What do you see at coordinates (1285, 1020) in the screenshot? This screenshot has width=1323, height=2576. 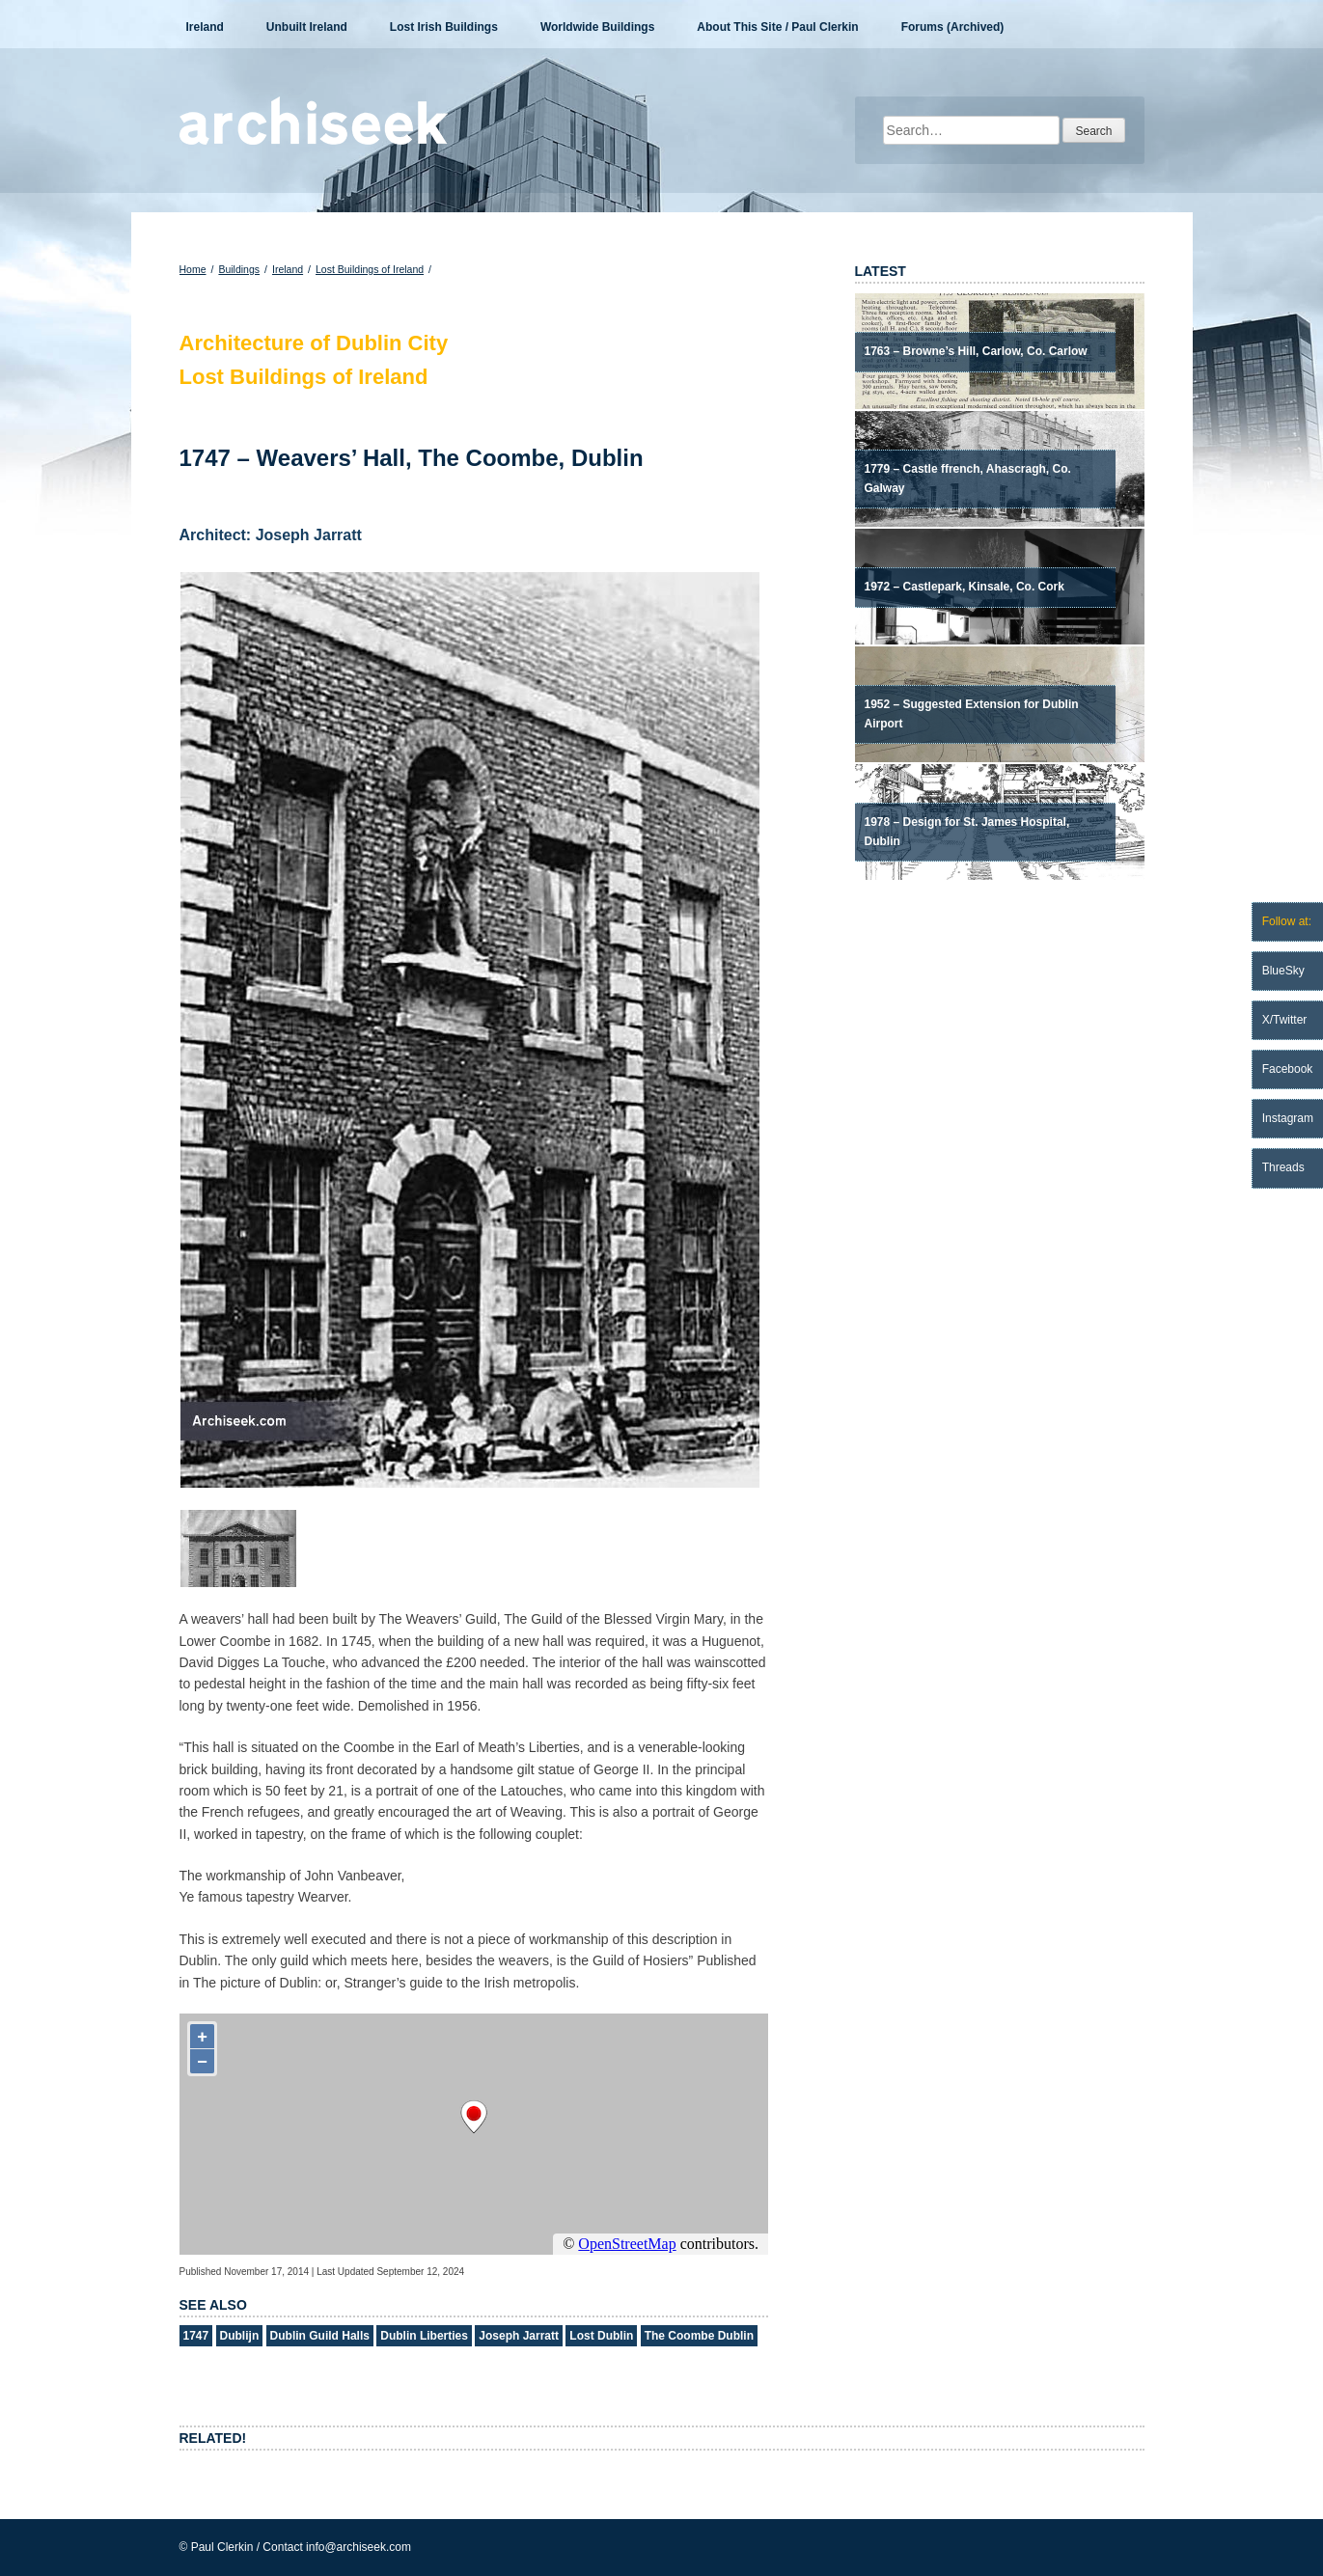 I see `X/Twitter` at bounding box center [1285, 1020].